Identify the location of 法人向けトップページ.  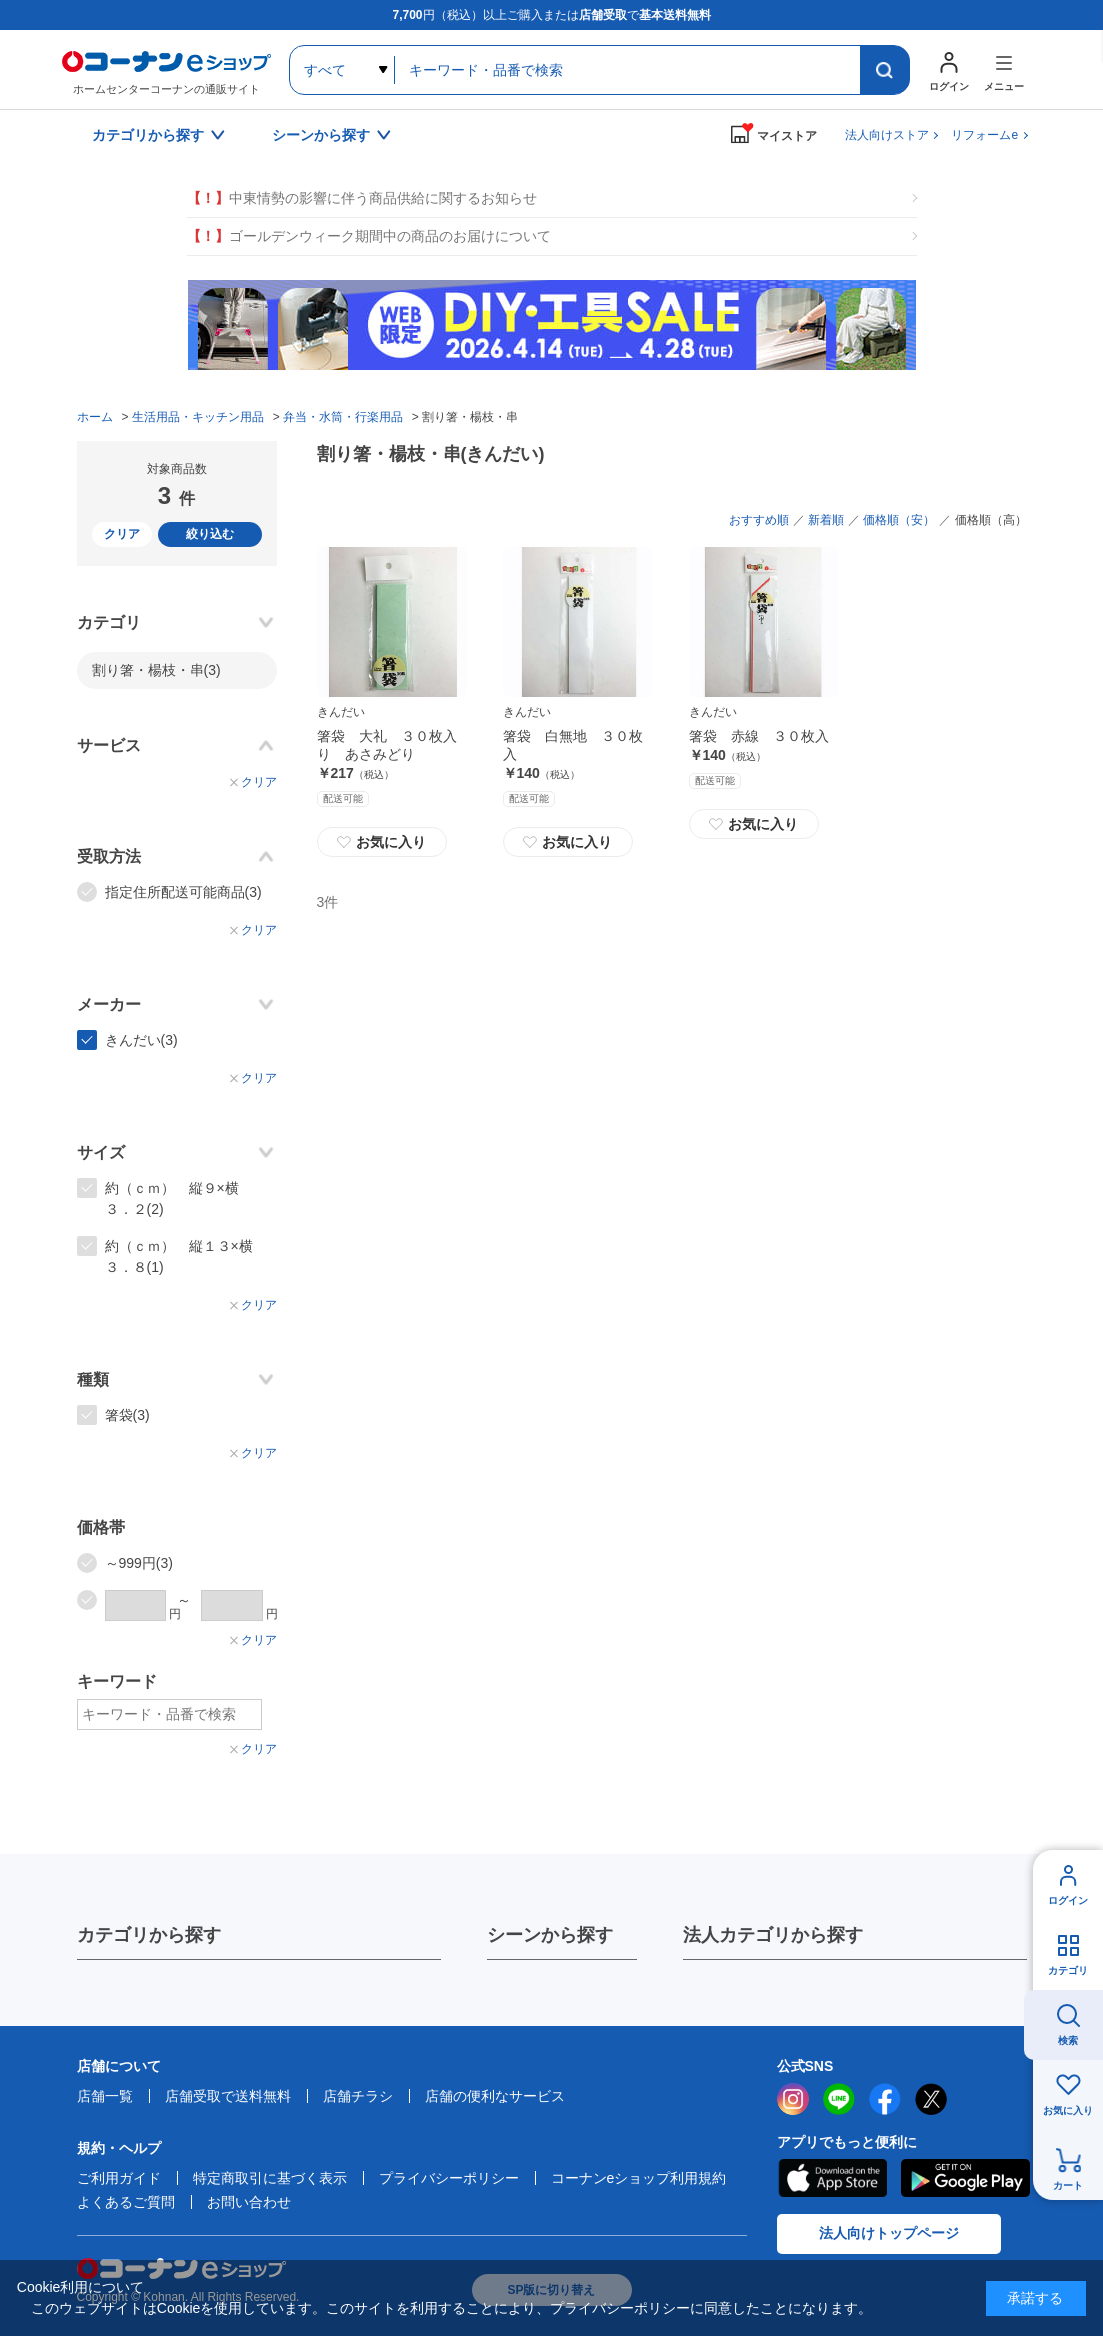
(889, 2233).